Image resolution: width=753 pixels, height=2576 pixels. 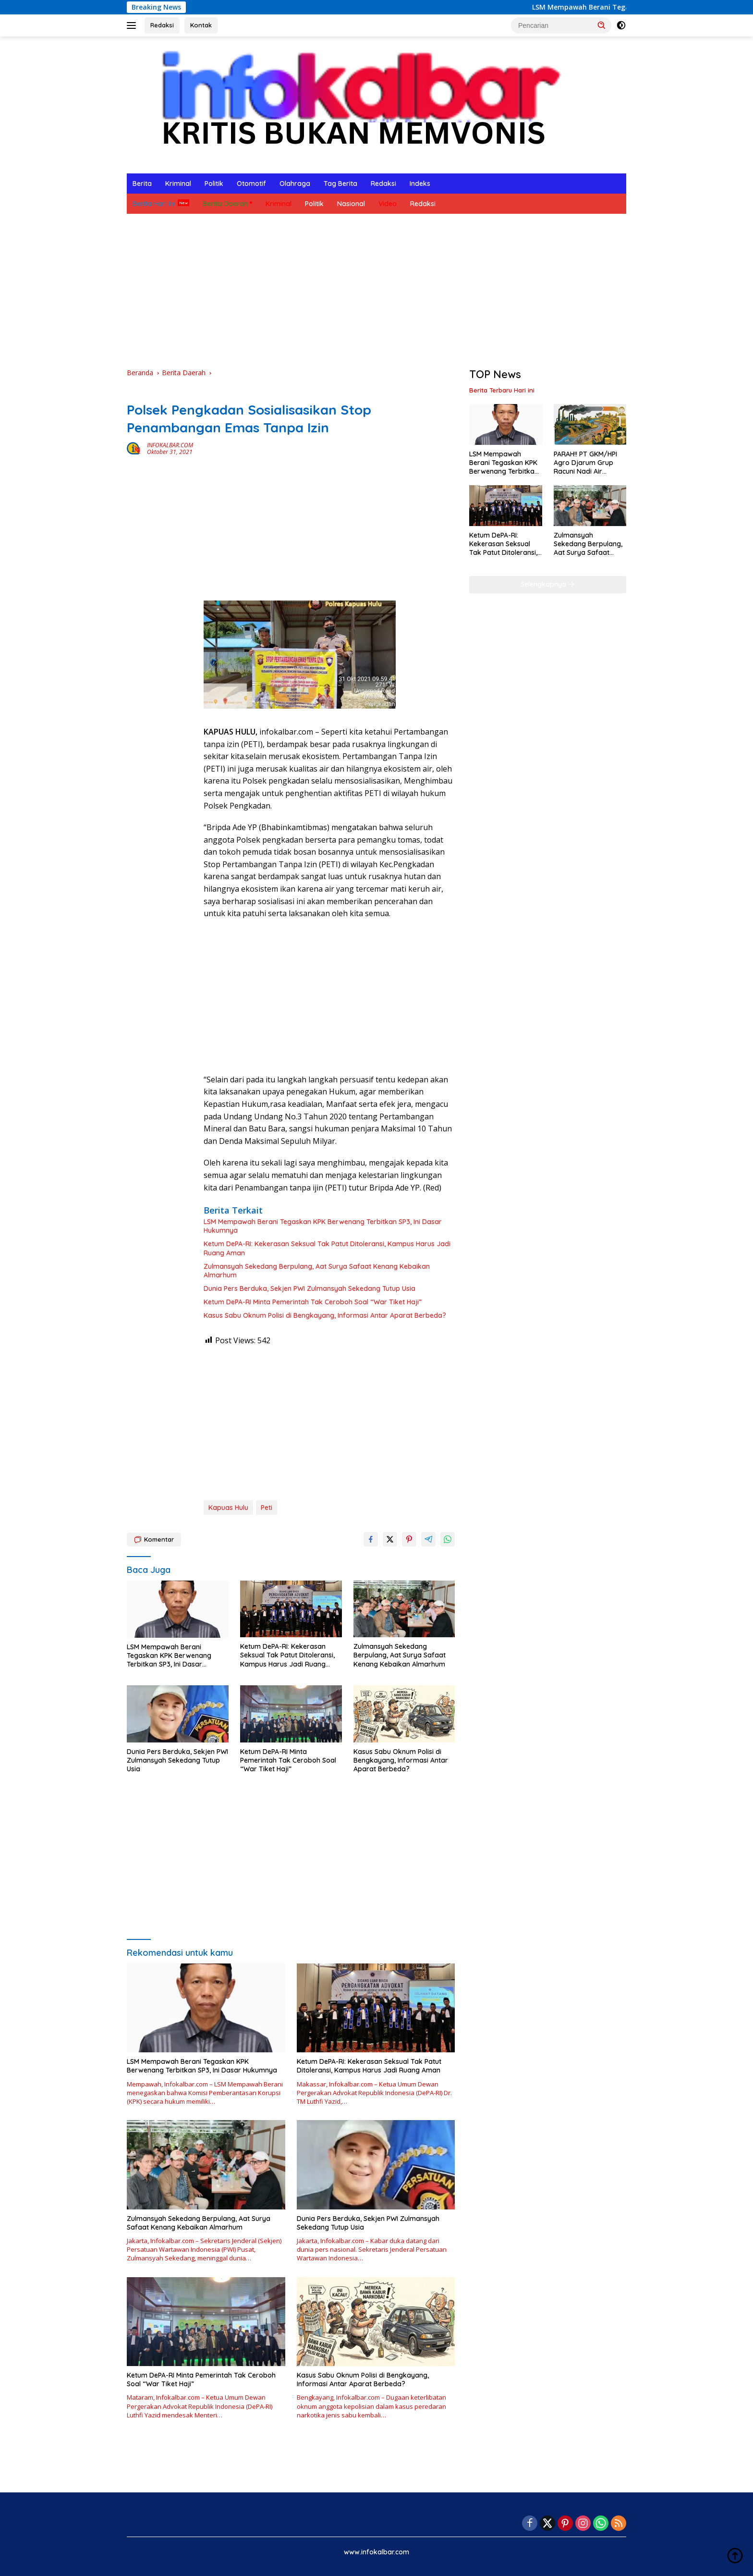 What do you see at coordinates (420, 183) in the screenshot?
I see `Indeks` at bounding box center [420, 183].